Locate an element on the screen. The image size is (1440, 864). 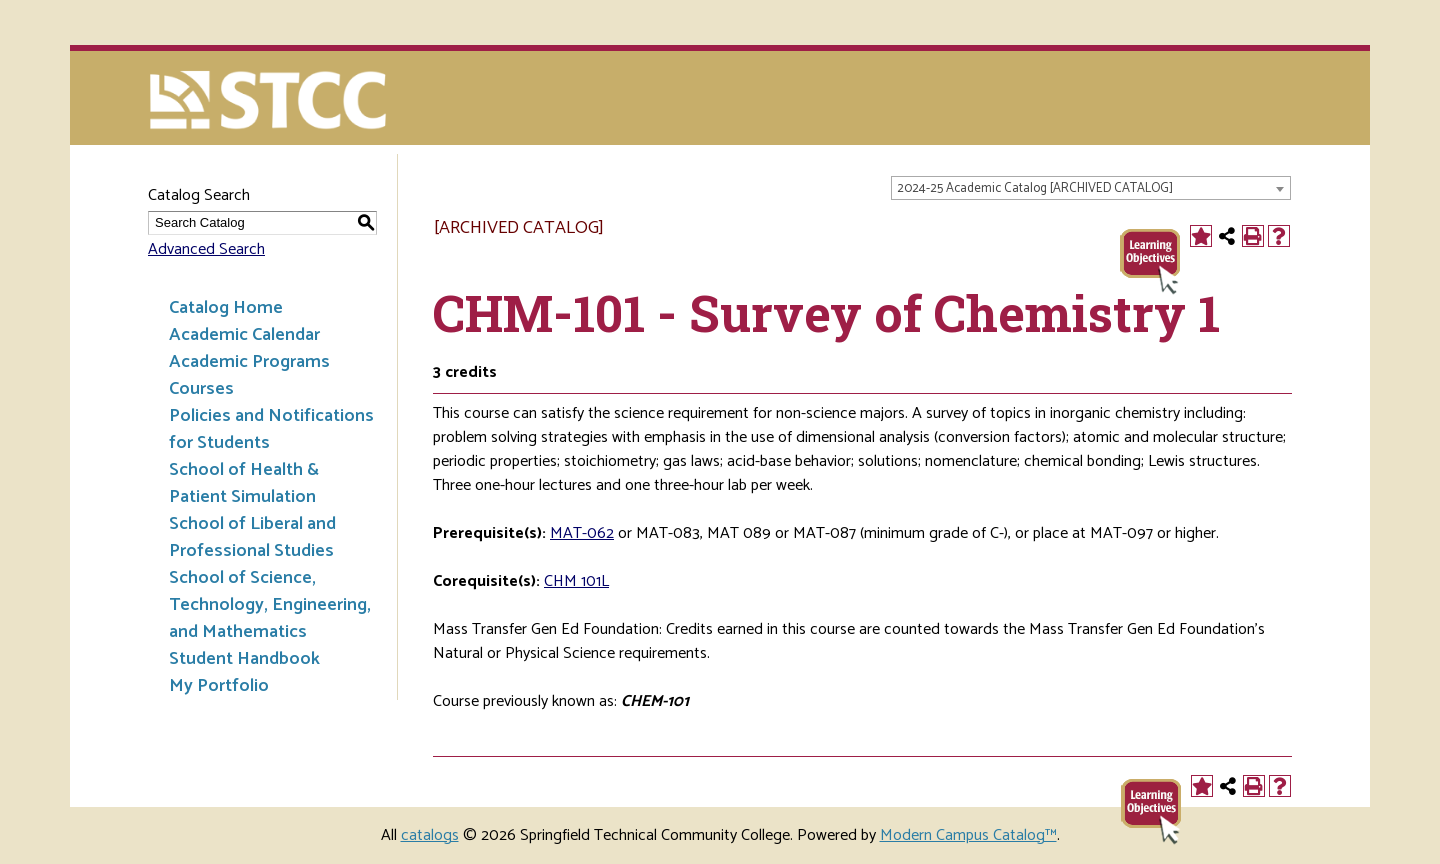
Academic Calendar [Download PDF of Catalog User Guide] is located at coordinates (244, 335).